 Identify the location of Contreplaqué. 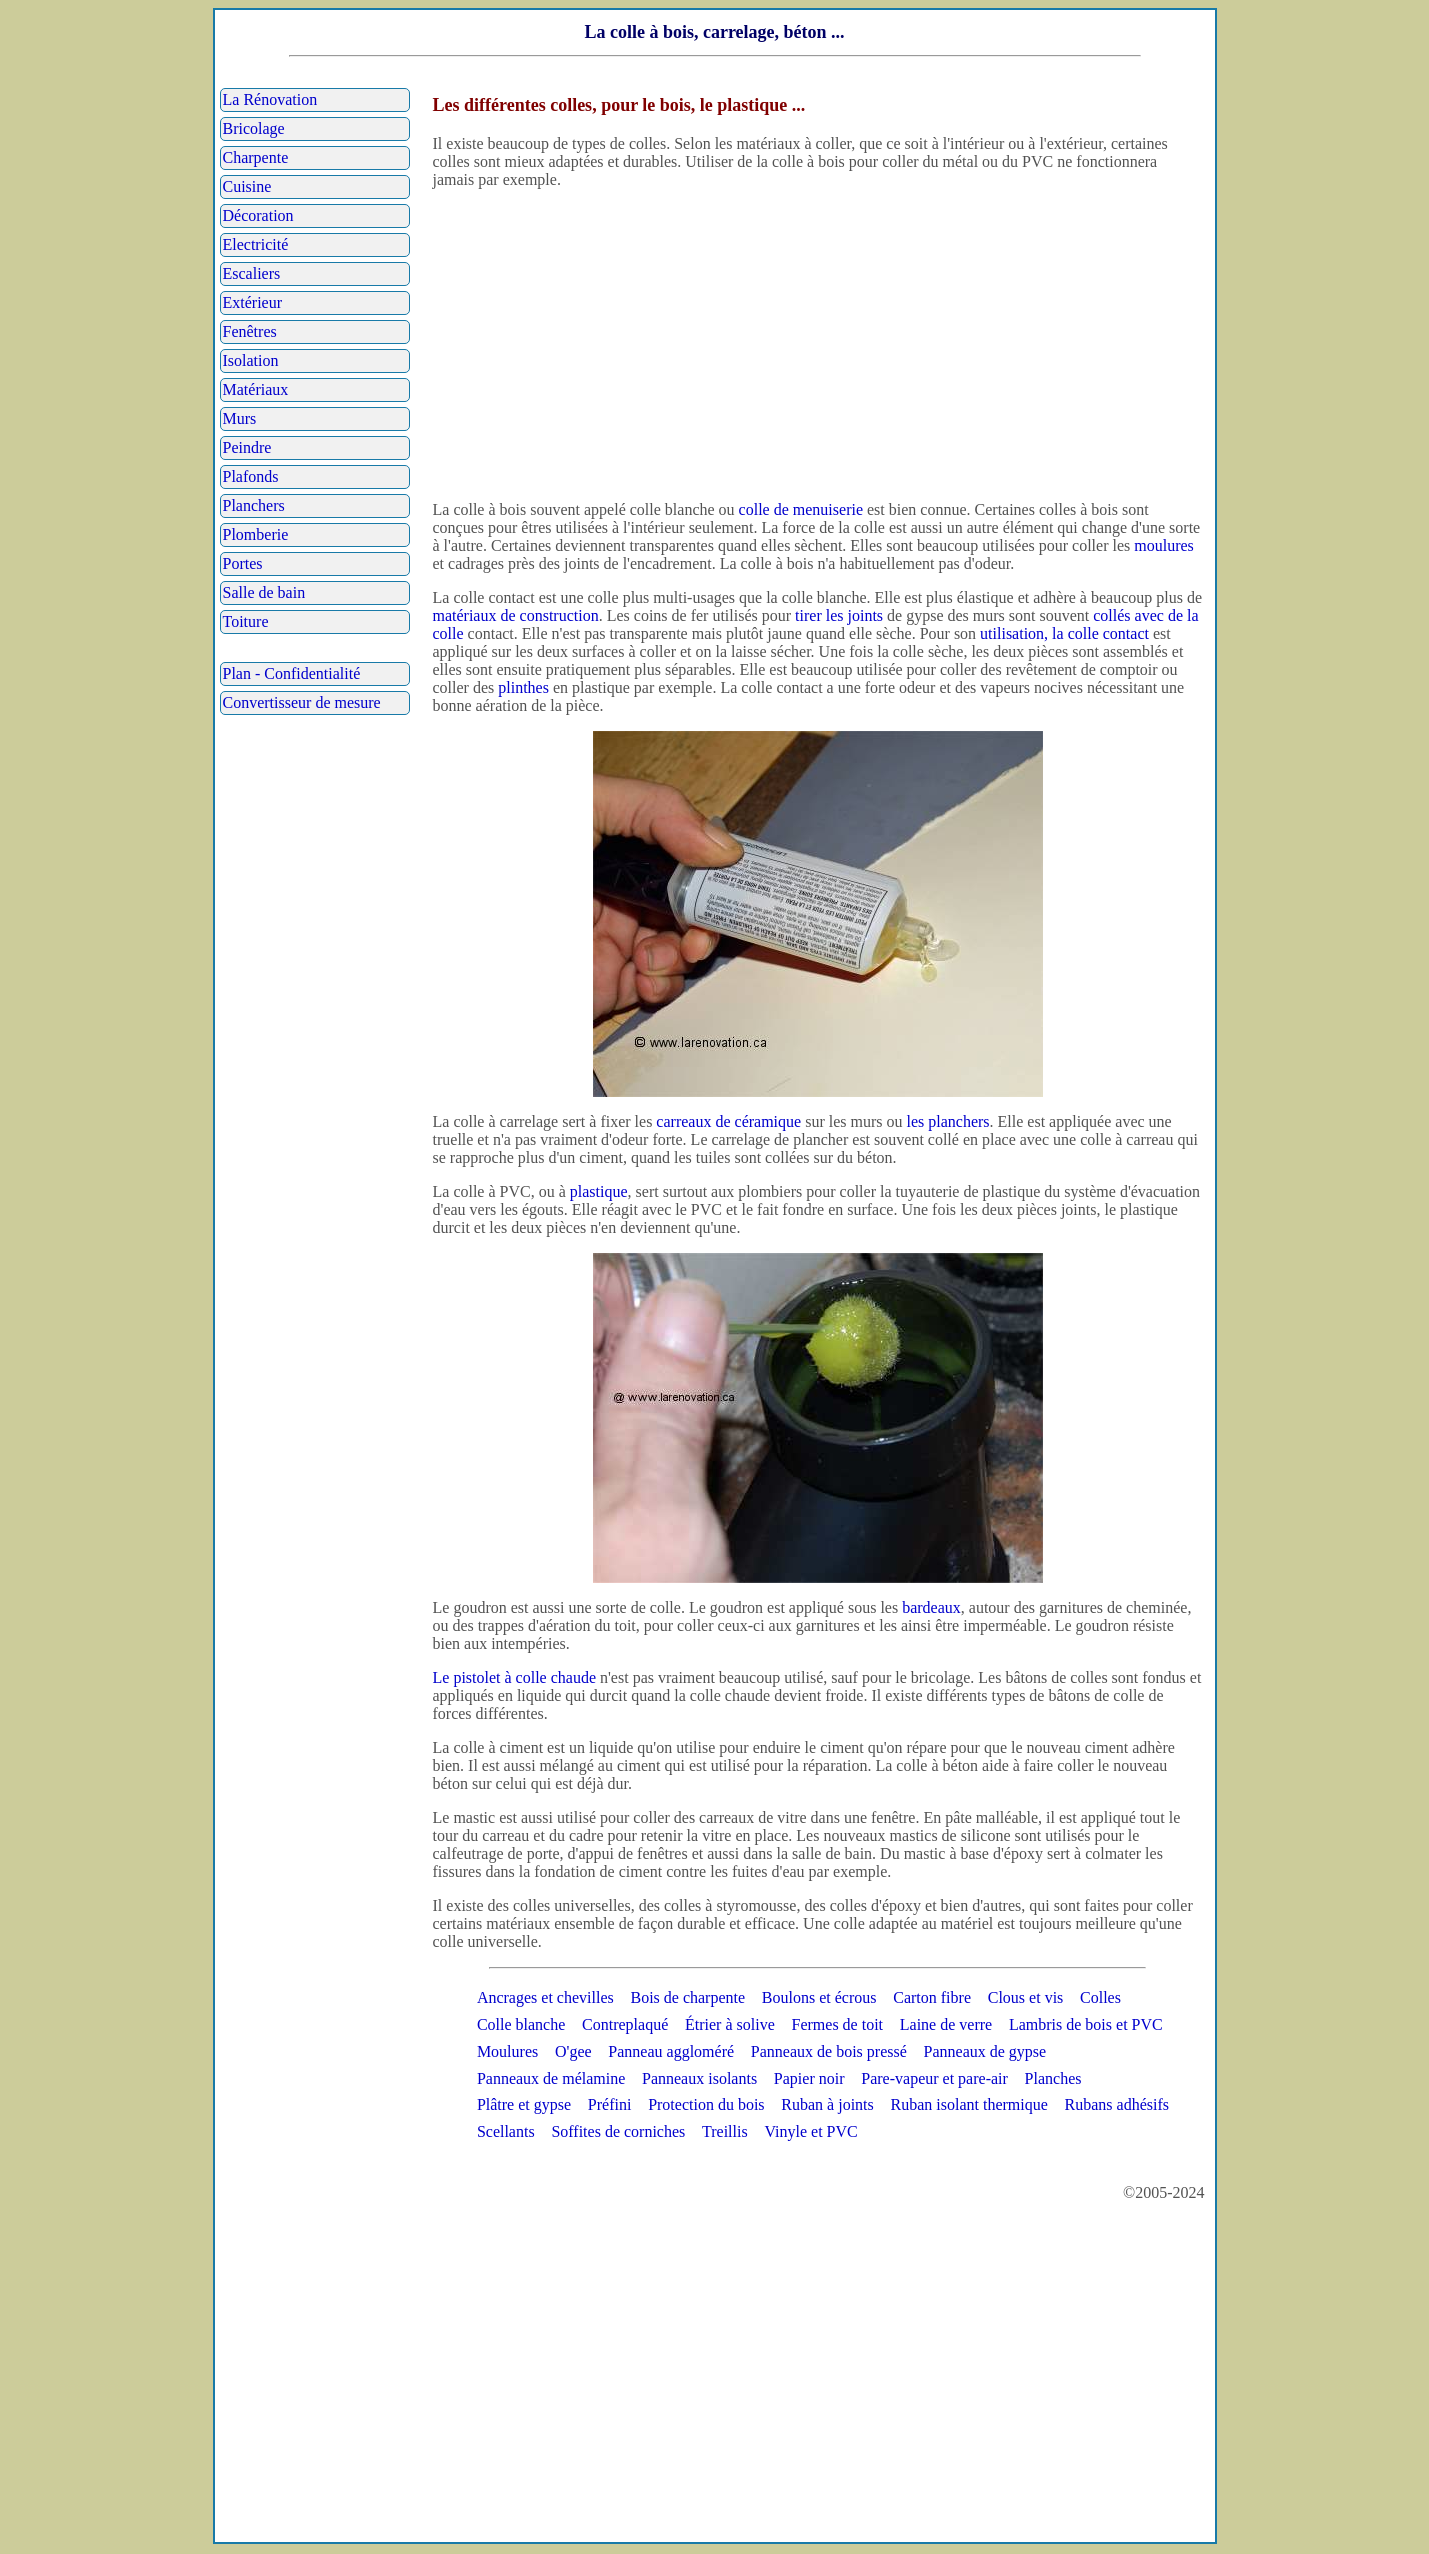
(625, 2024).